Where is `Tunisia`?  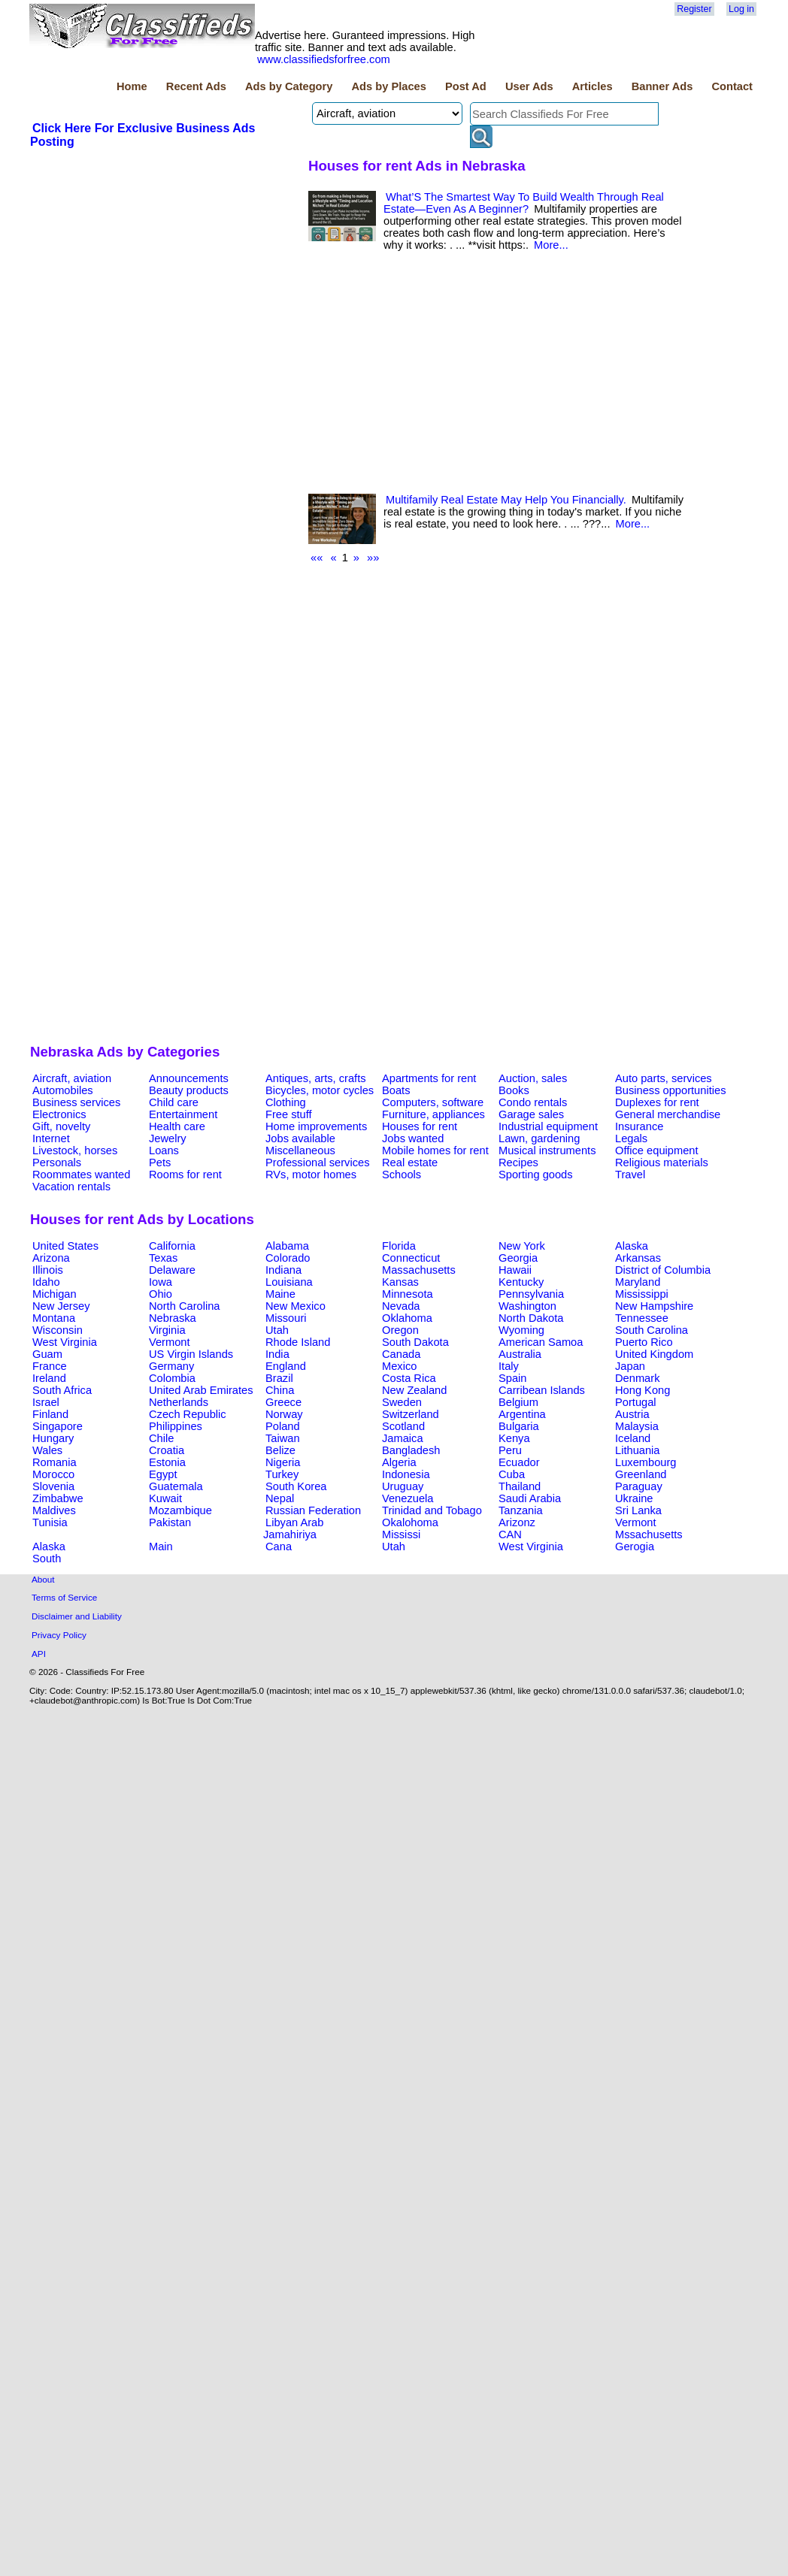 Tunisia is located at coordinates (50, 1522).